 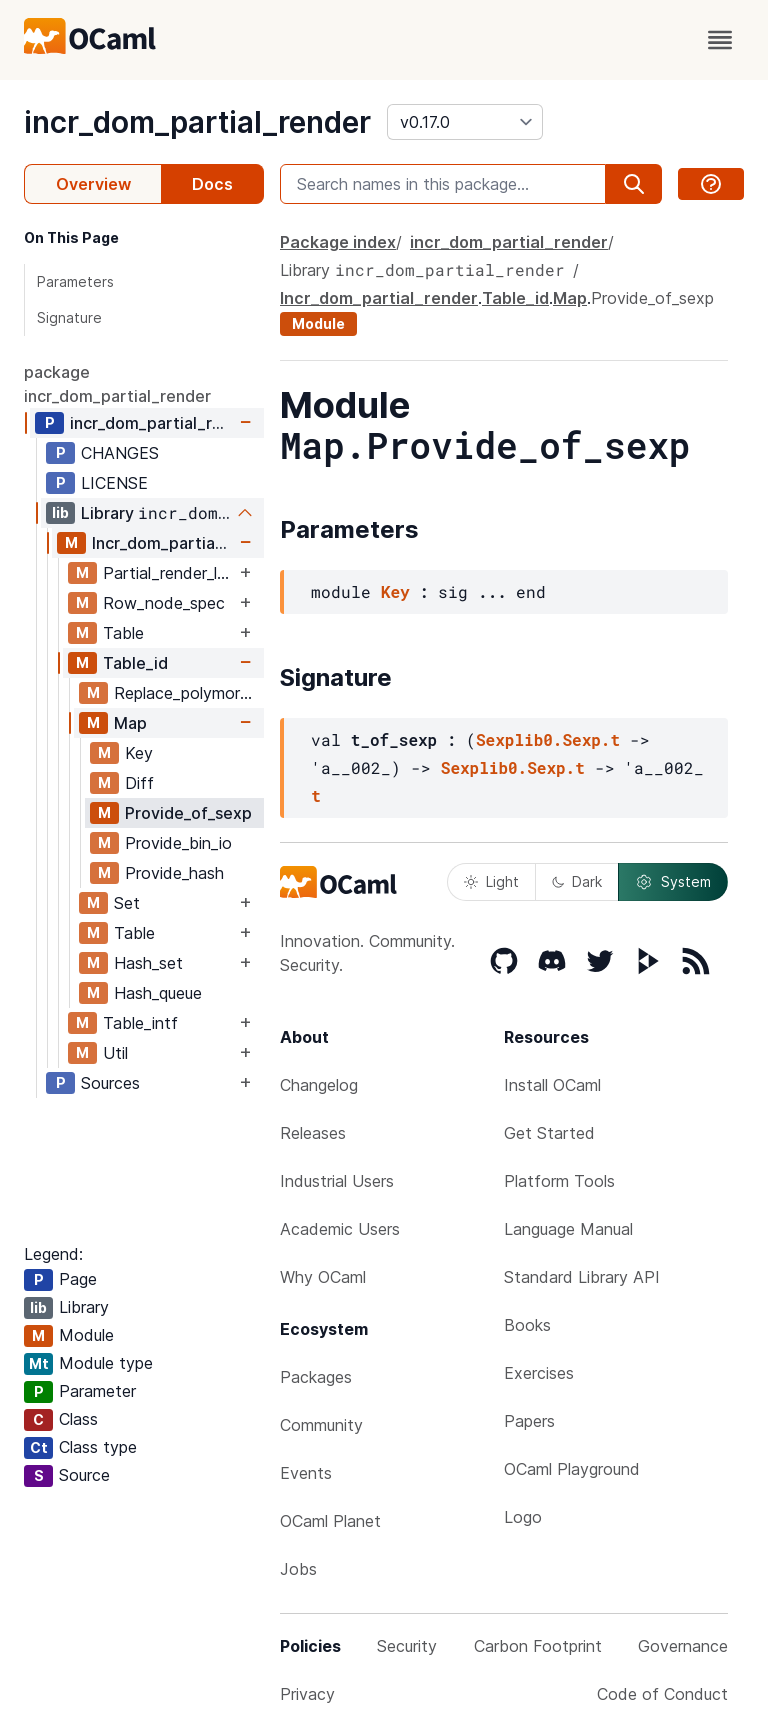 What do you see at coordinates (491, 881) in the screenshot?
I see `Light` at bounding box center [491, 881].